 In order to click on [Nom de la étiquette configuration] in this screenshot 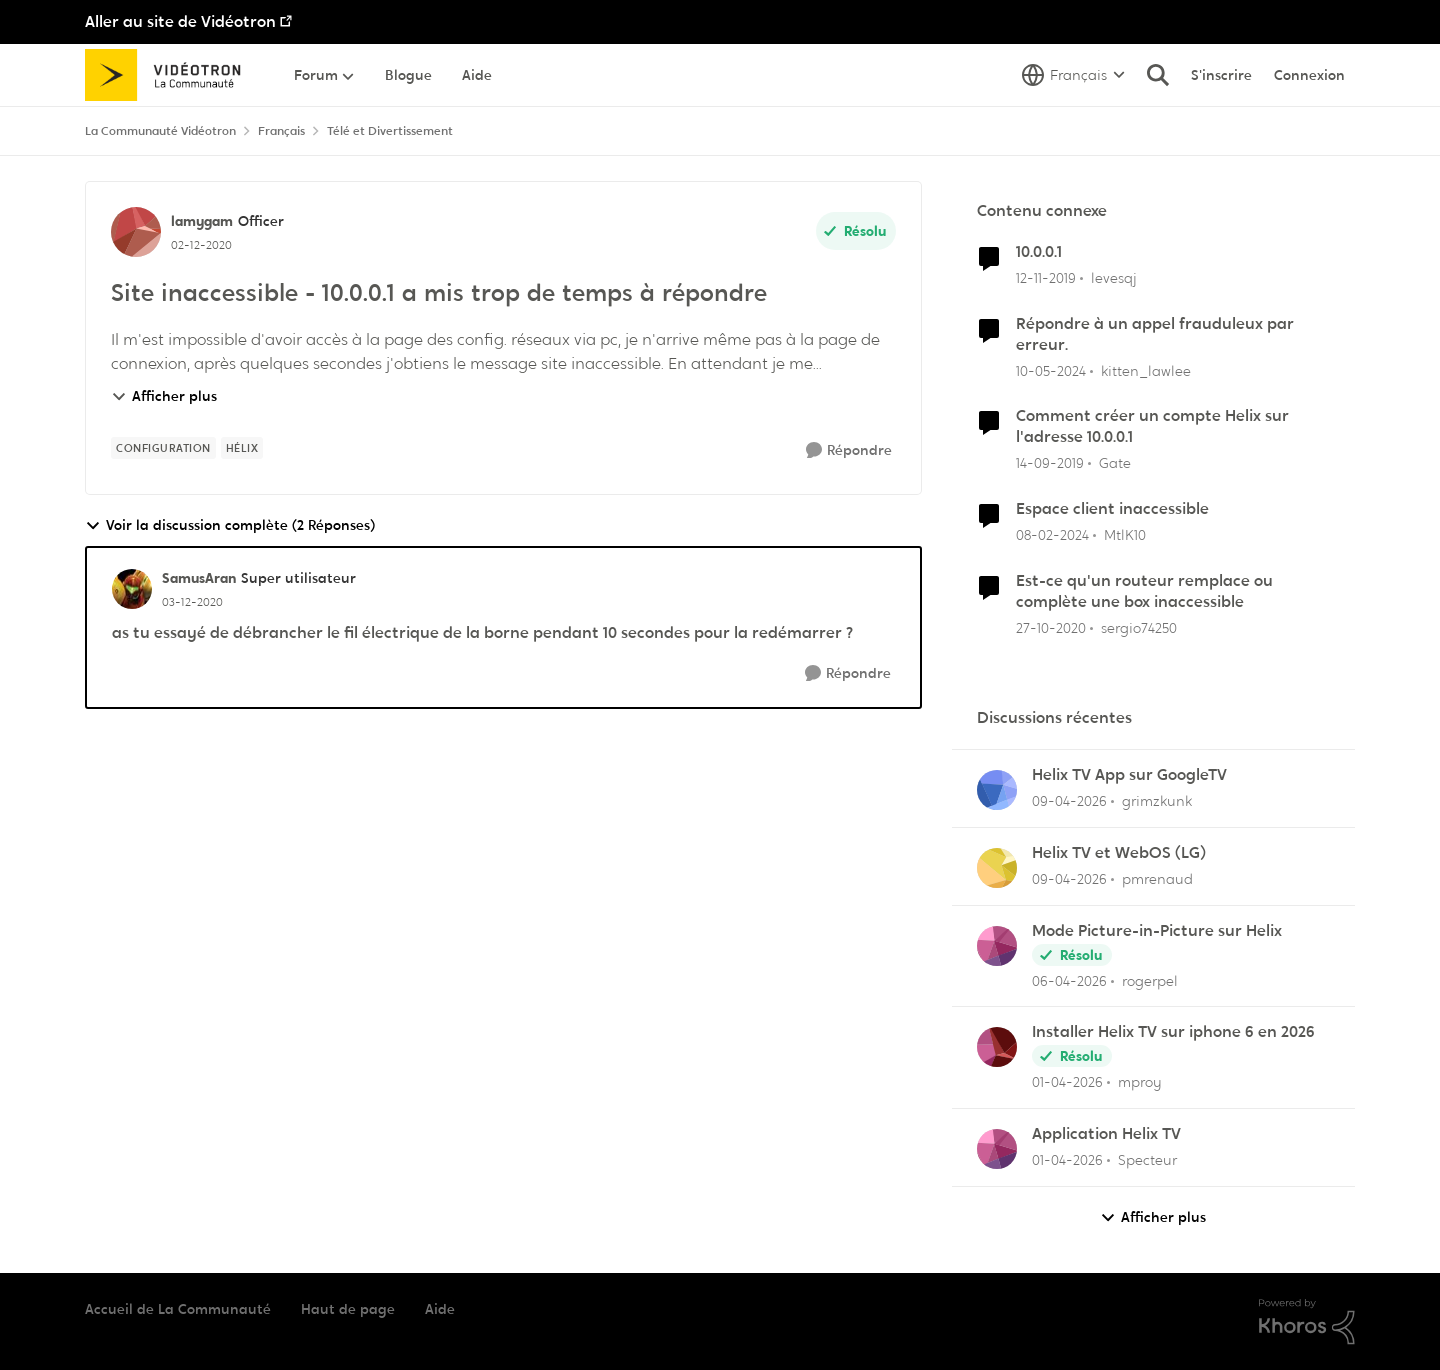, I will do `click(163, 448)`.